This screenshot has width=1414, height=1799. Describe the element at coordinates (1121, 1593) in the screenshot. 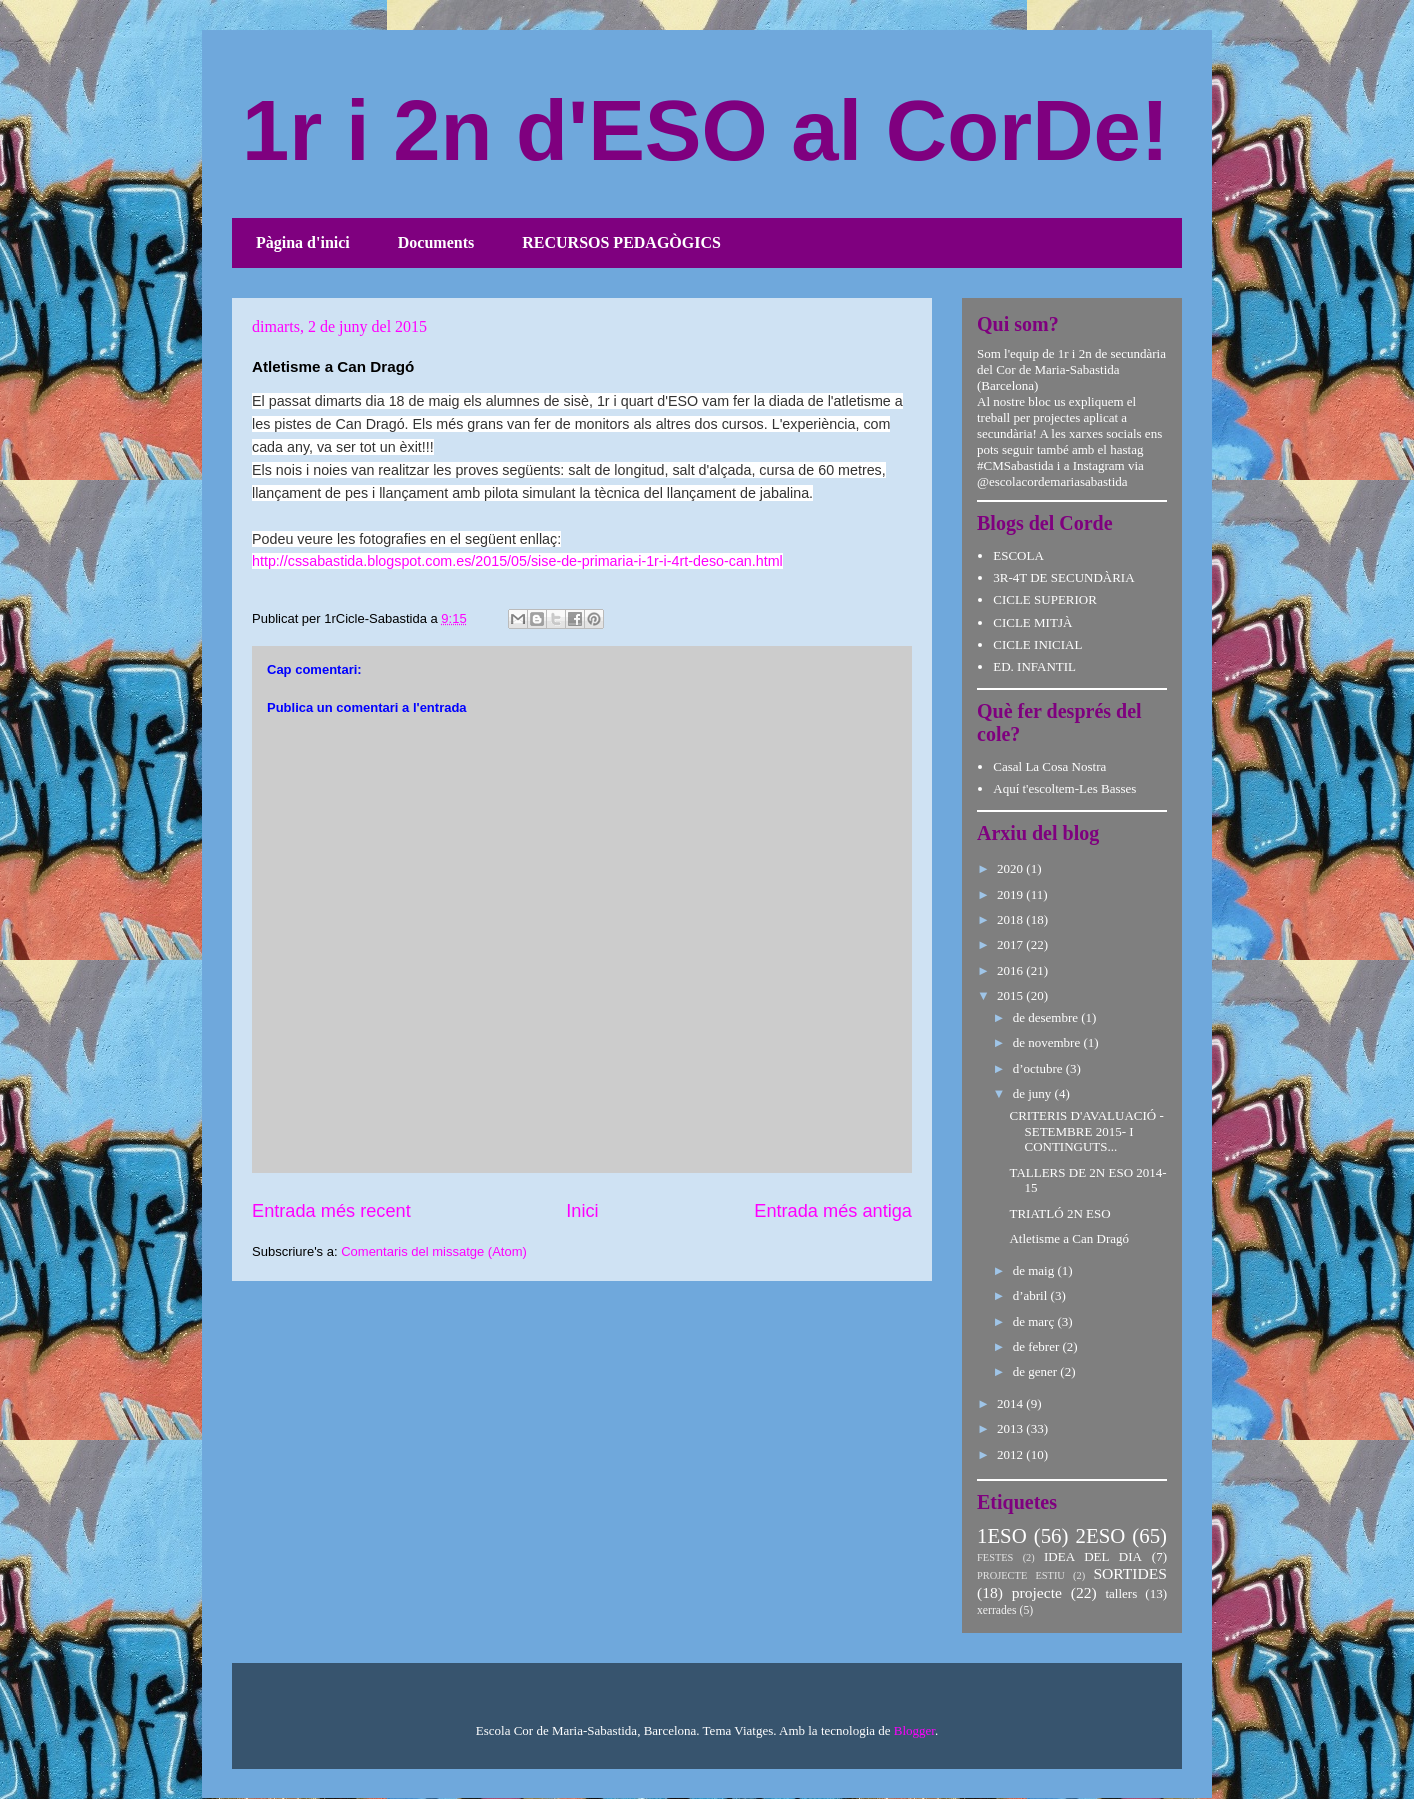

I see `tallers` at that location.